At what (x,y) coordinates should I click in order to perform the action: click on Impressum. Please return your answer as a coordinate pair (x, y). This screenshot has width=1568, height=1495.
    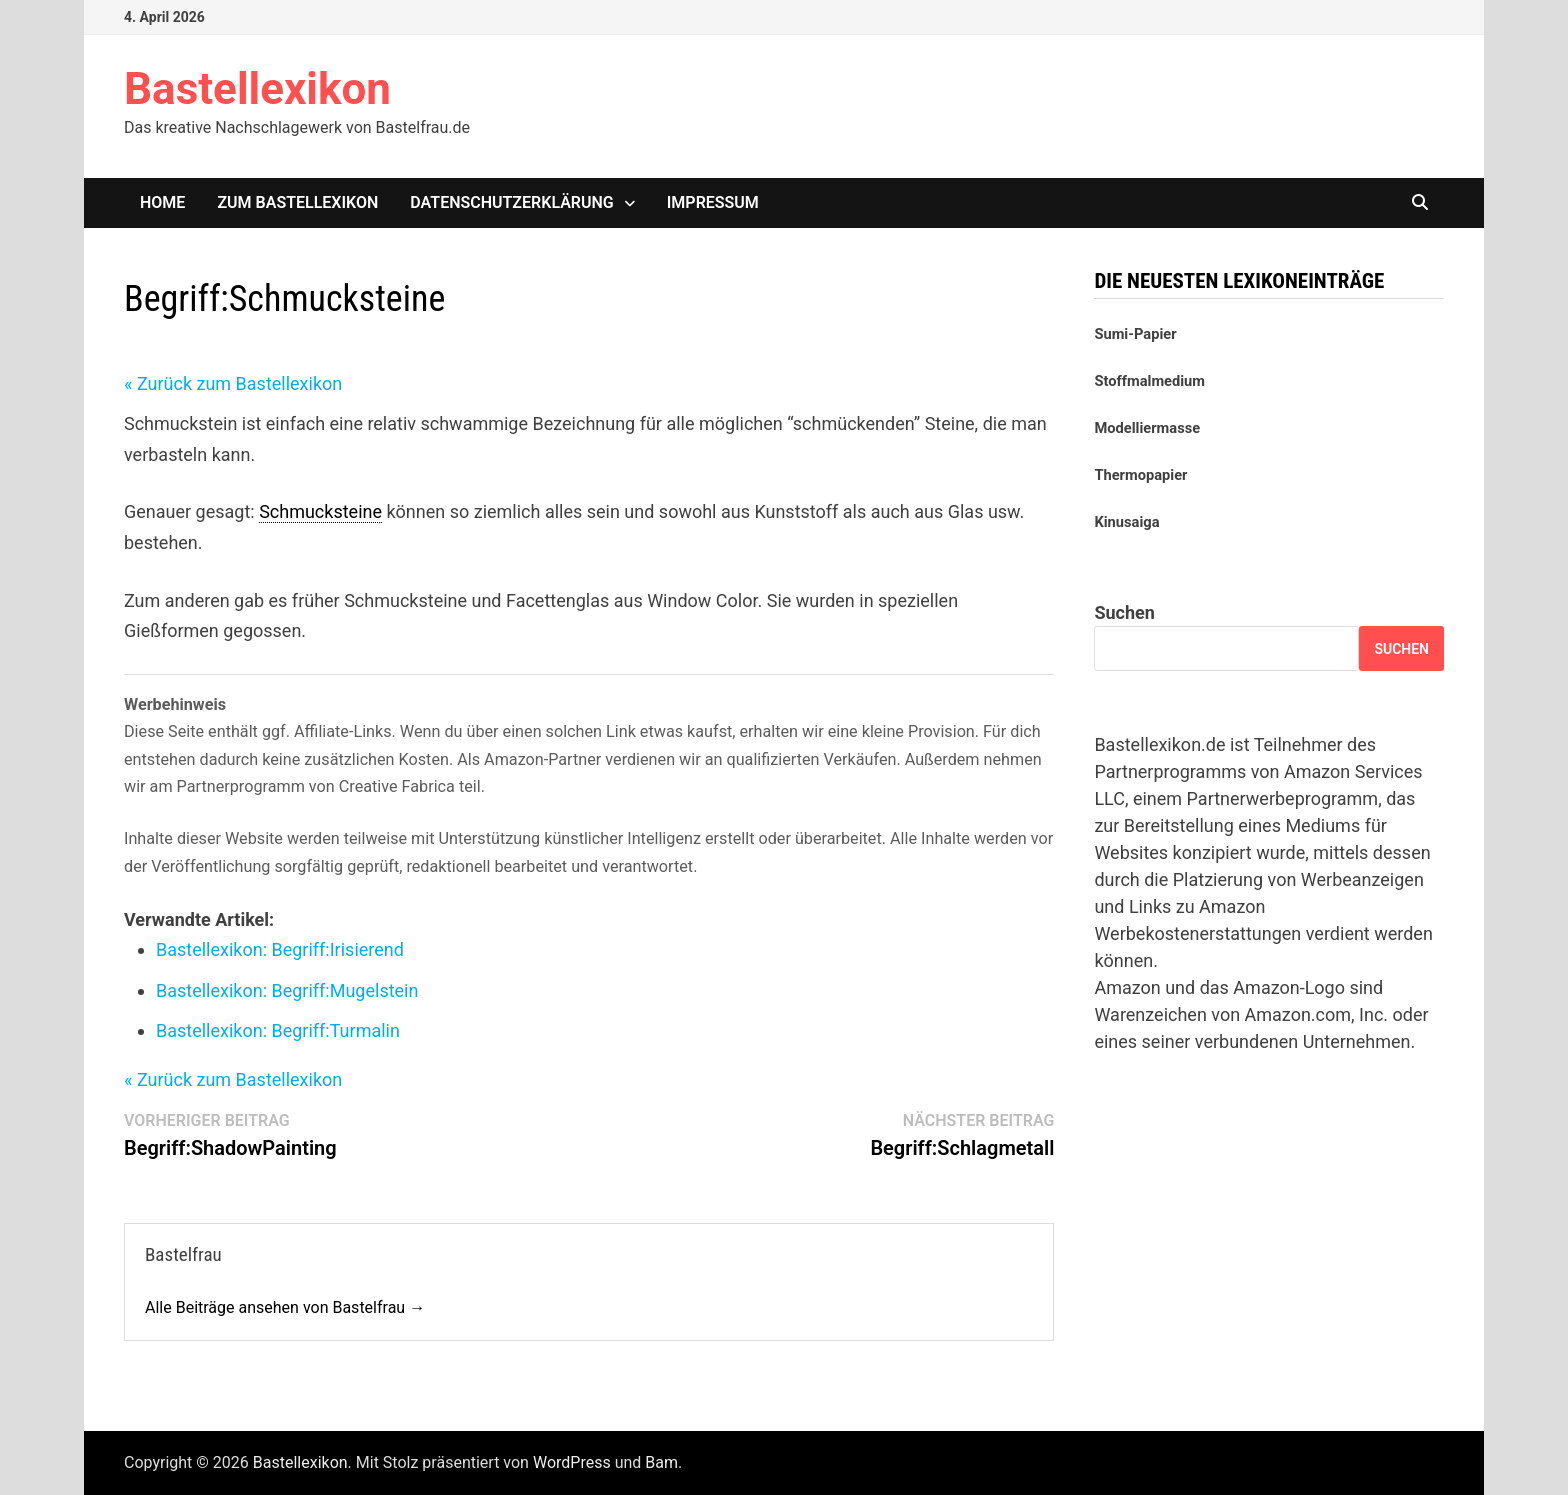
    Looking at the image, I should click on (713, 202).